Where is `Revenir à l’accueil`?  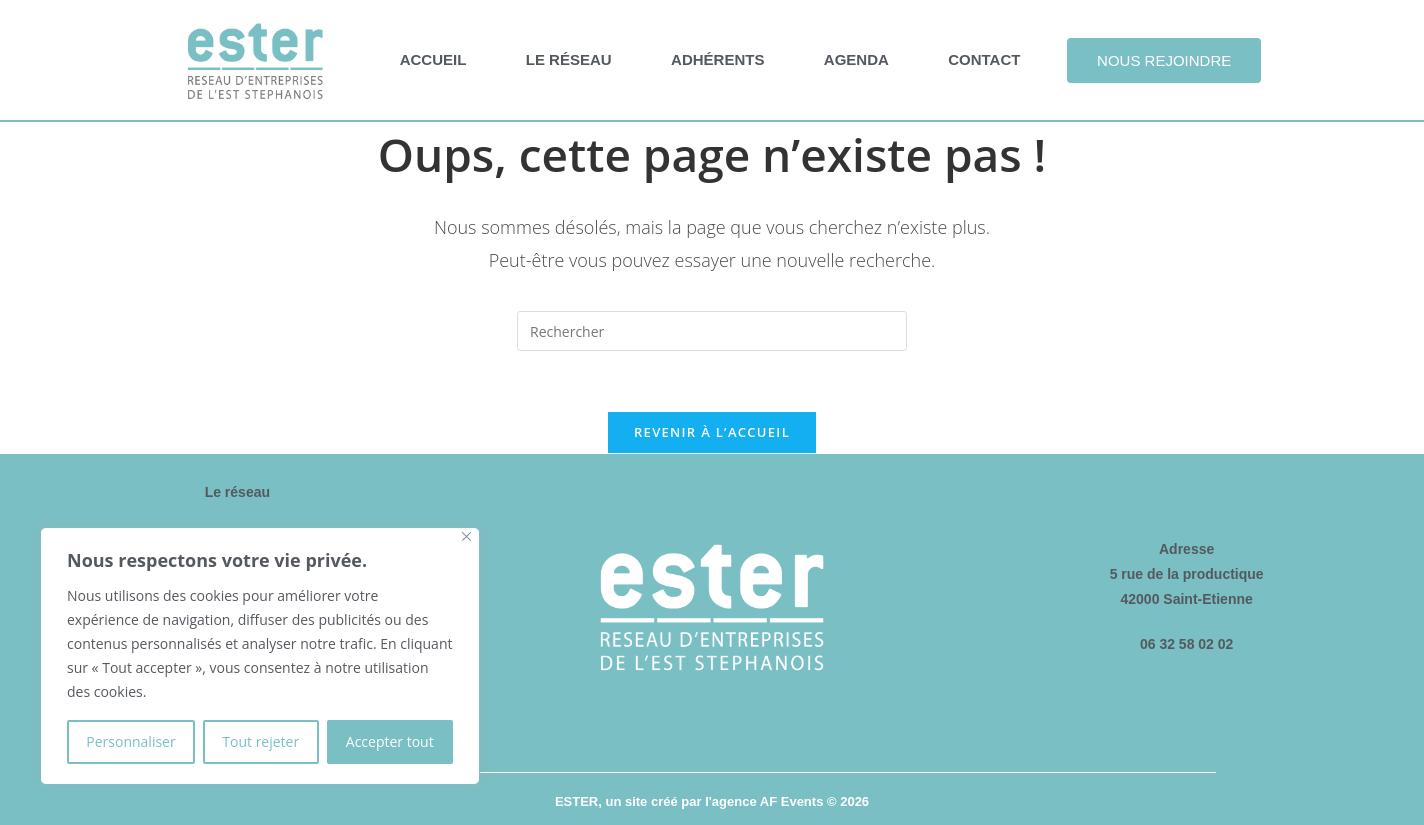
Revenir à l’accueil is located at coordinates (712, 432).